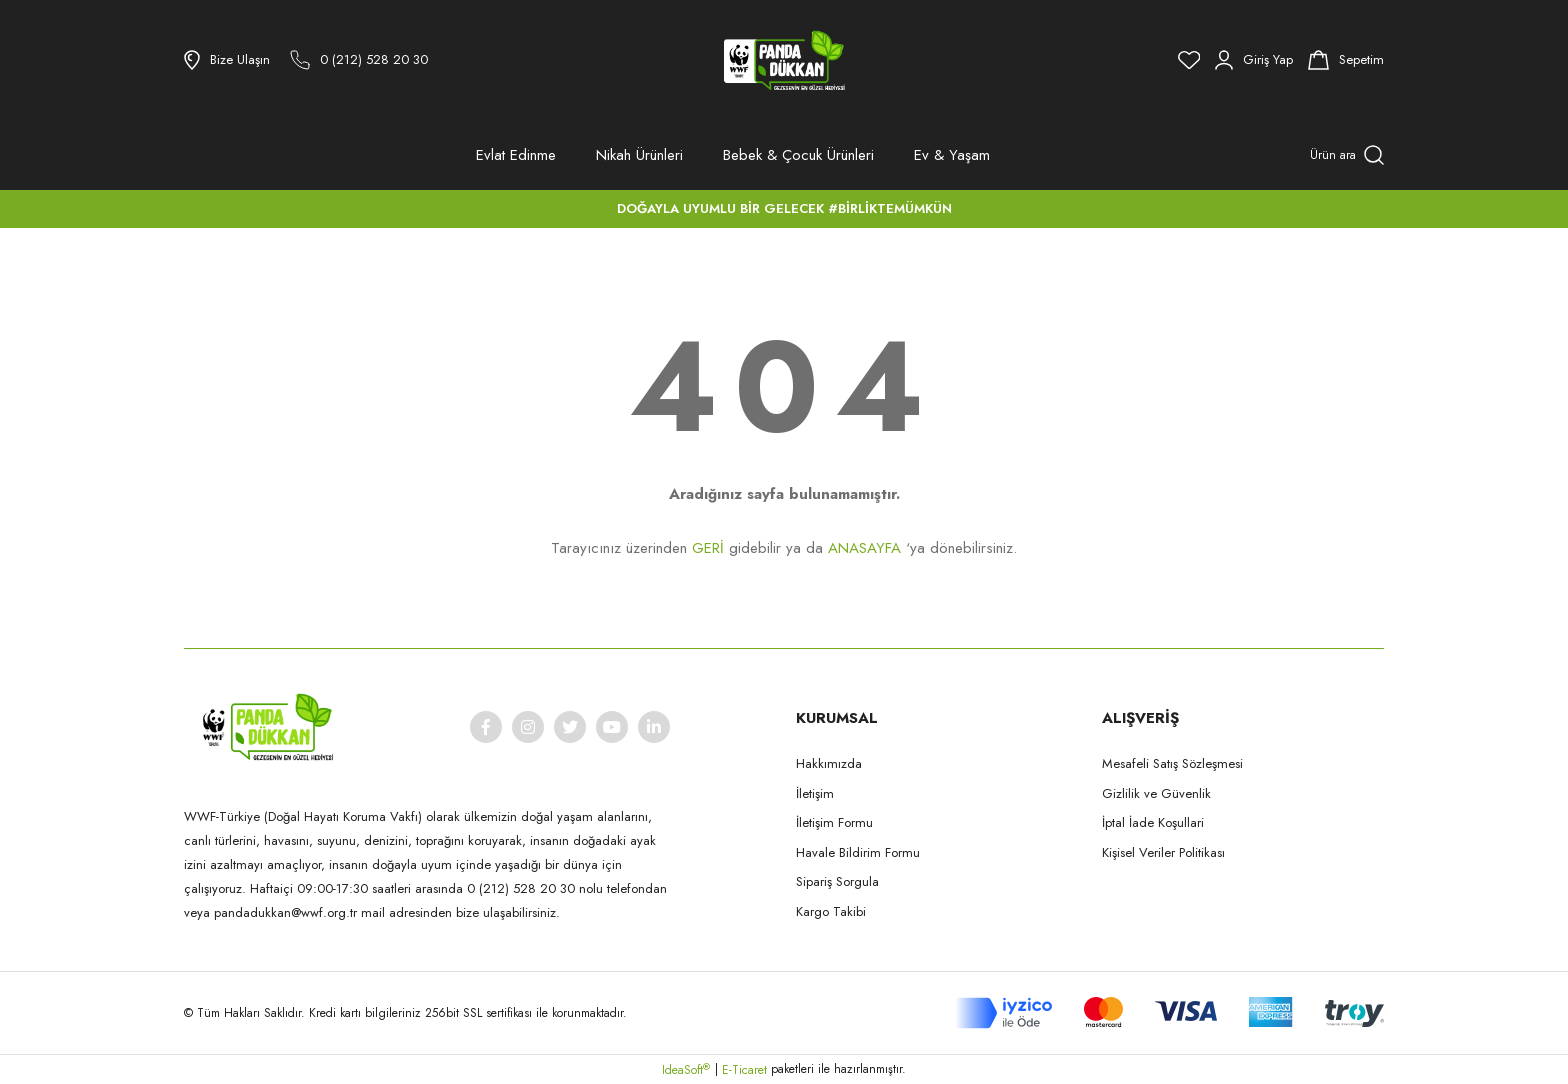 The image size is (1568, 1084). Describe the element at coordinates (686, 1070) in the screenshot. I see `IdeaSoft` at that location.